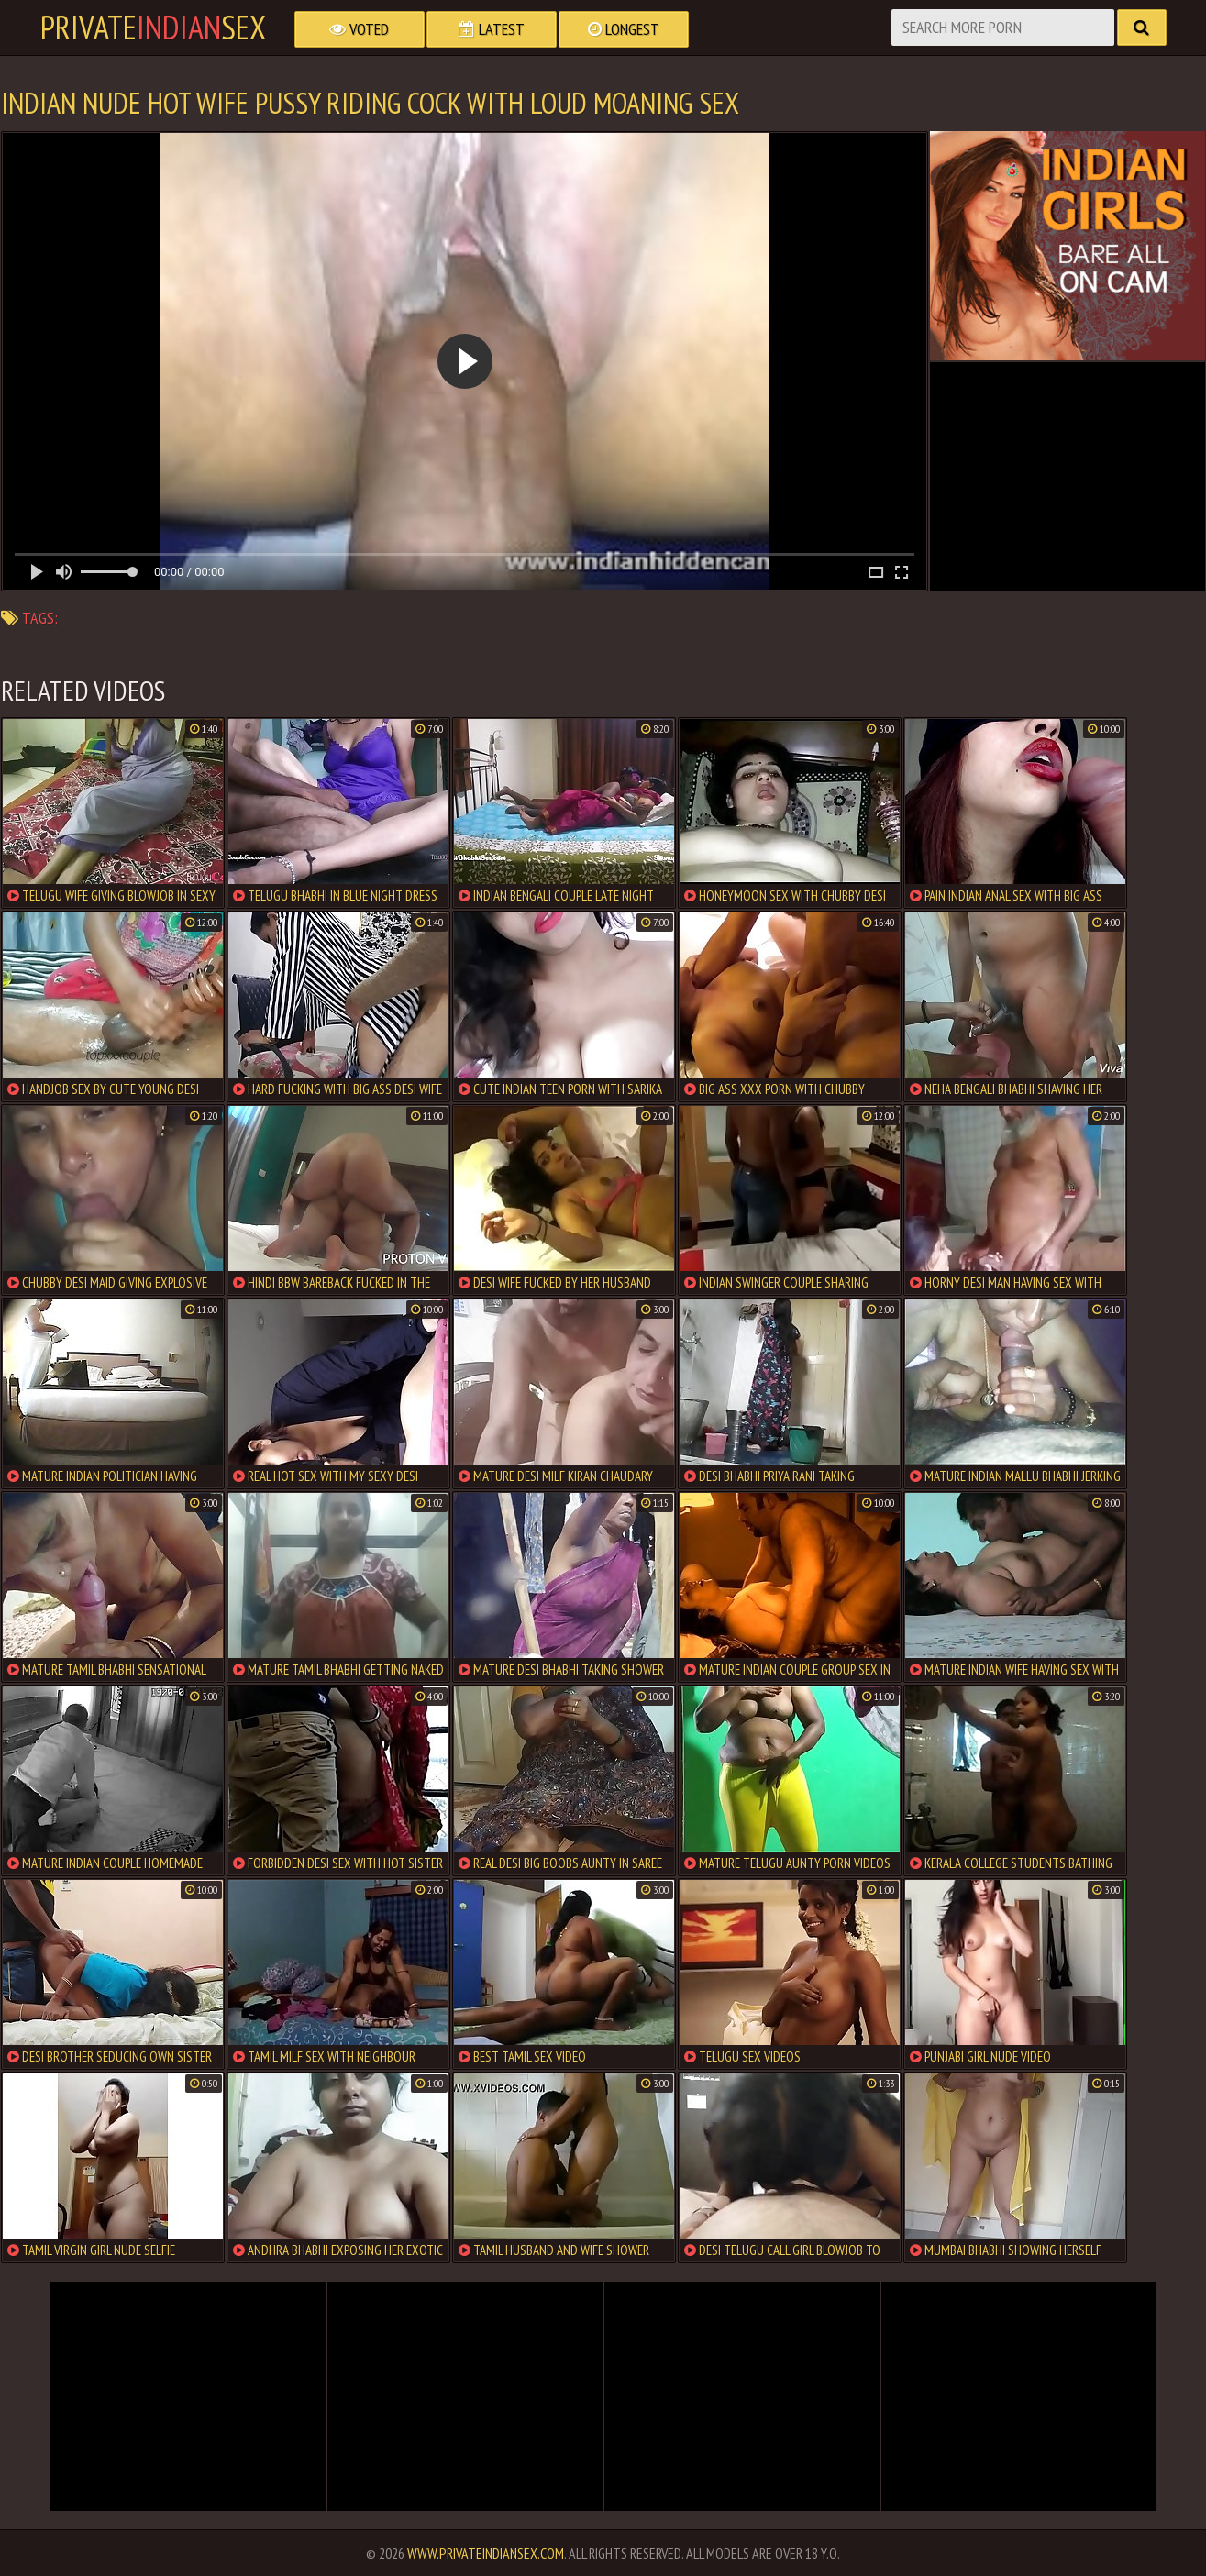  What do you see at coordinates (153, 27) in the screenshot?
I see `PrivateSex` at bounding box center [153, 27].